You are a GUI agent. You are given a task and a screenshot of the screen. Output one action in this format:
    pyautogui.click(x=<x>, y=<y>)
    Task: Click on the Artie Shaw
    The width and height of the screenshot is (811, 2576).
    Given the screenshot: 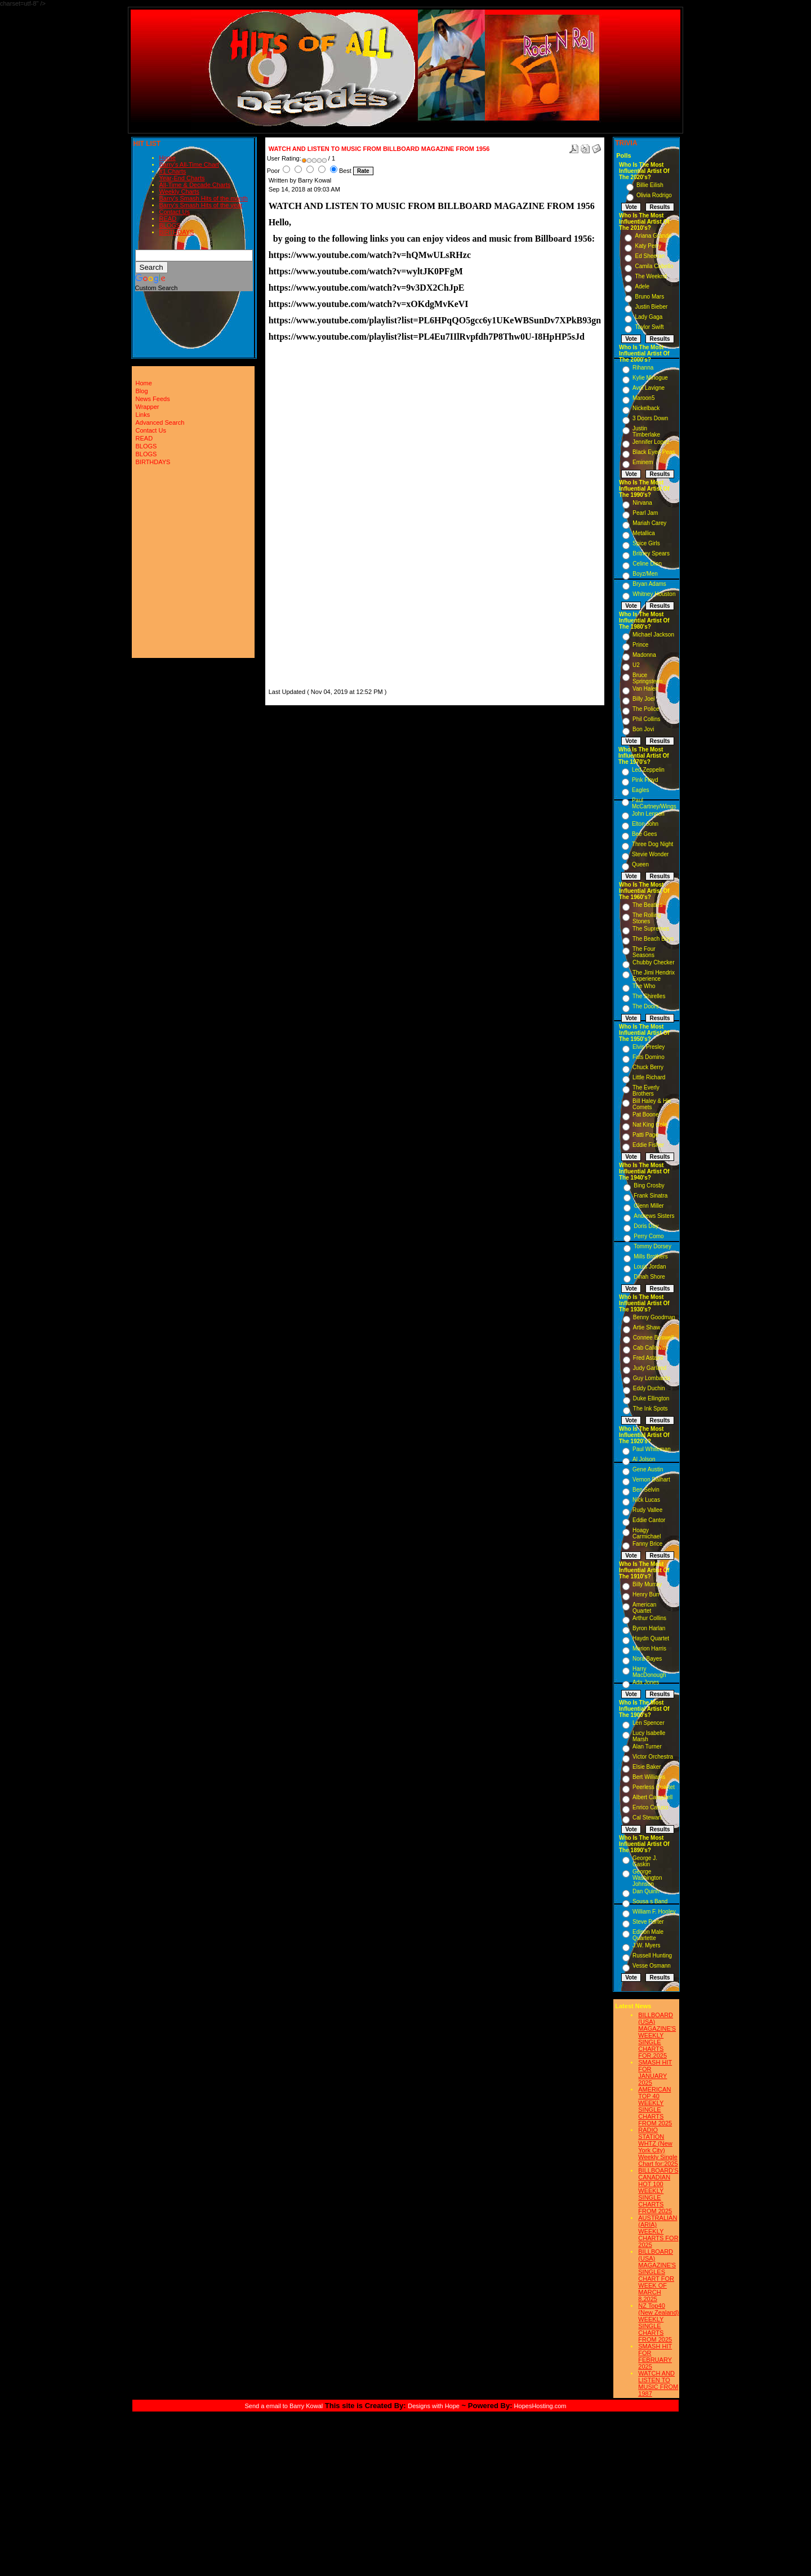 What is the action you would take?
    pyautogui.click(x=646, y=1327)
    